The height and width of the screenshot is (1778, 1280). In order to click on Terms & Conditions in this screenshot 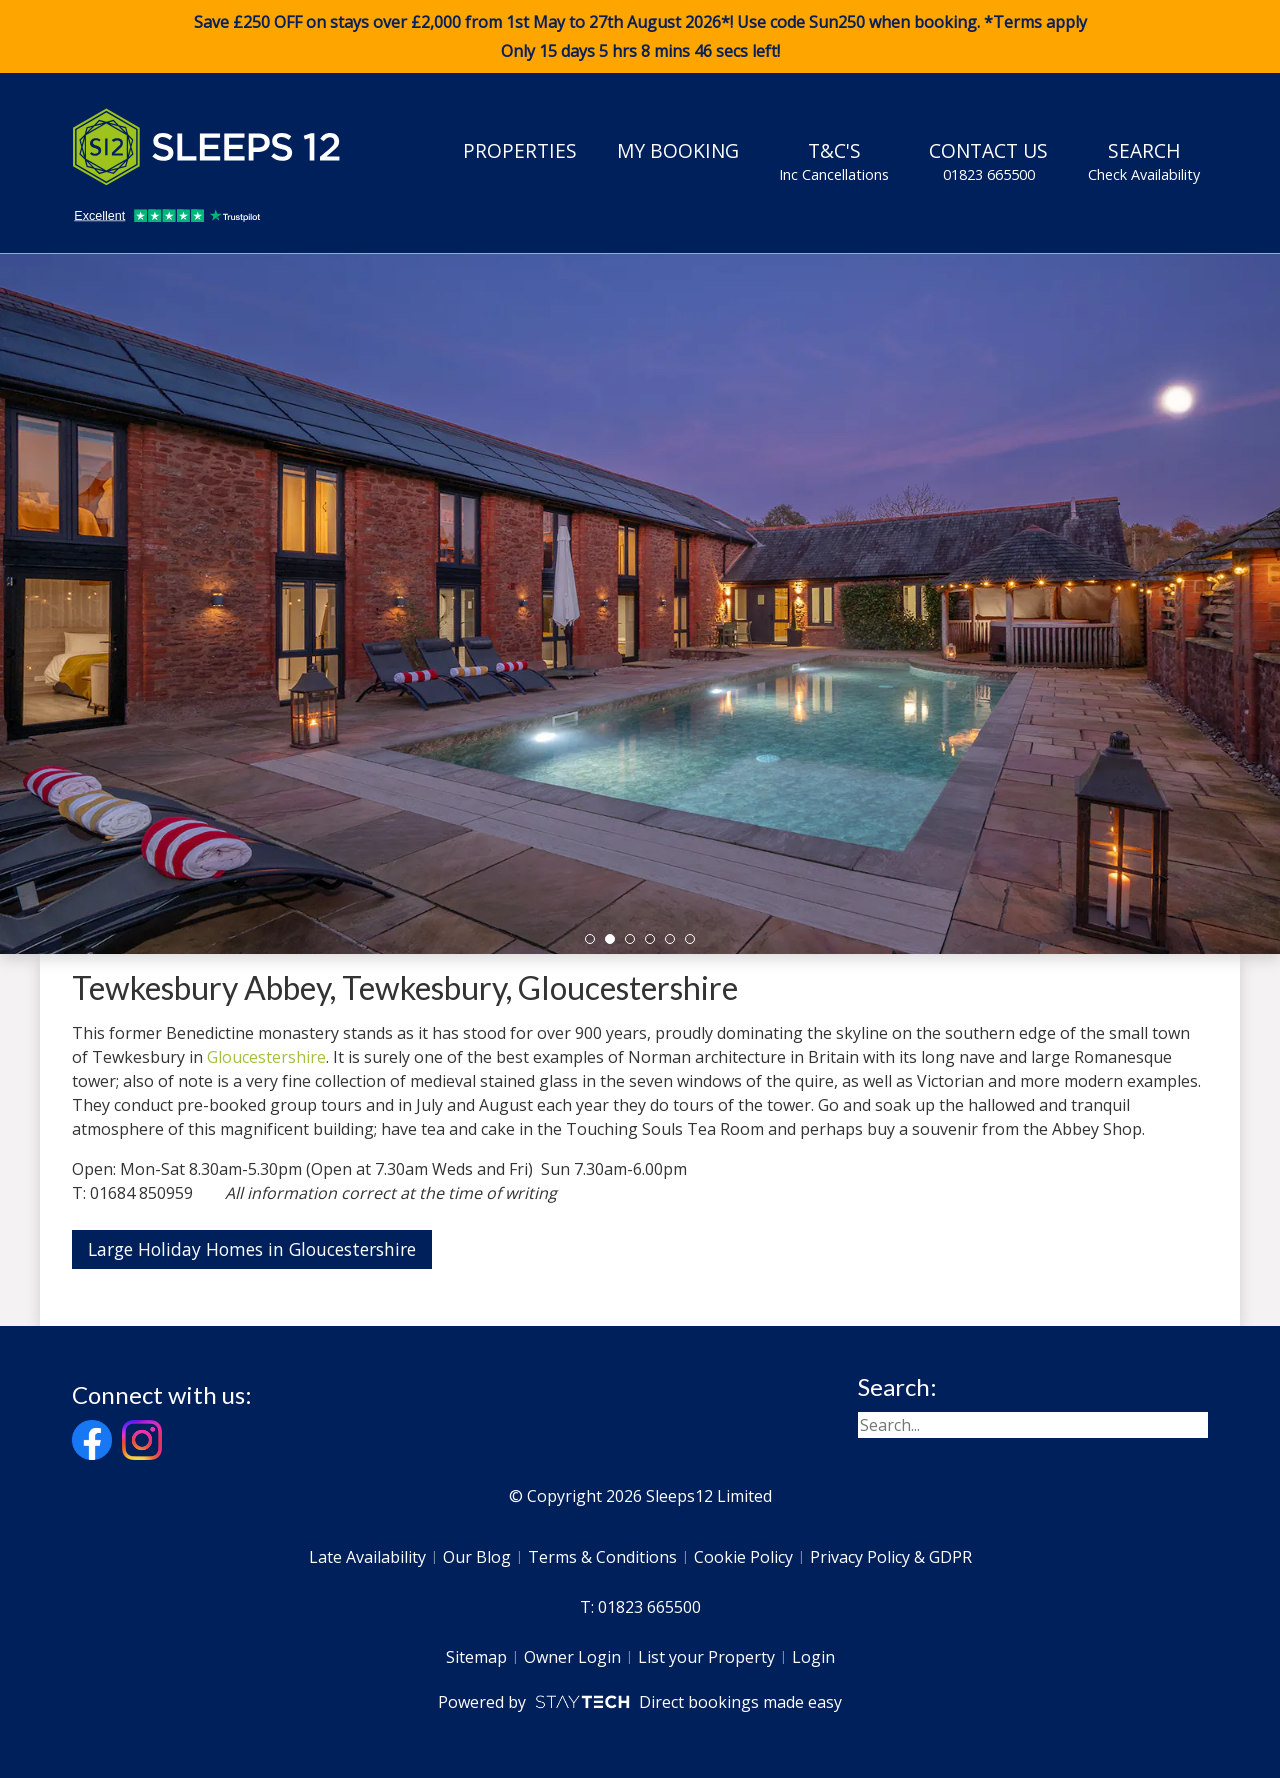, I will do `click(602, 1557)`.